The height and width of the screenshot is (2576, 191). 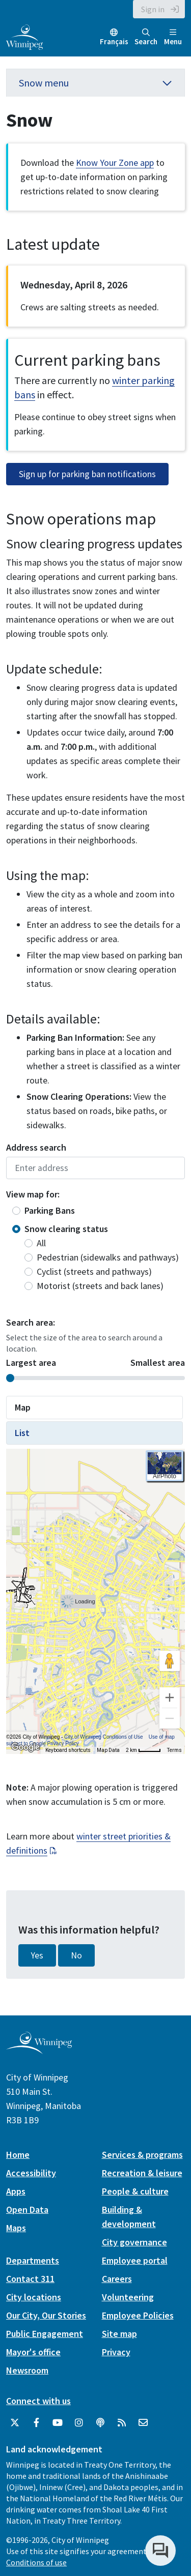 What do you see at coordinates (41, 1243) in the screenshot?
I see `All` at bounding box center [41, 1243].